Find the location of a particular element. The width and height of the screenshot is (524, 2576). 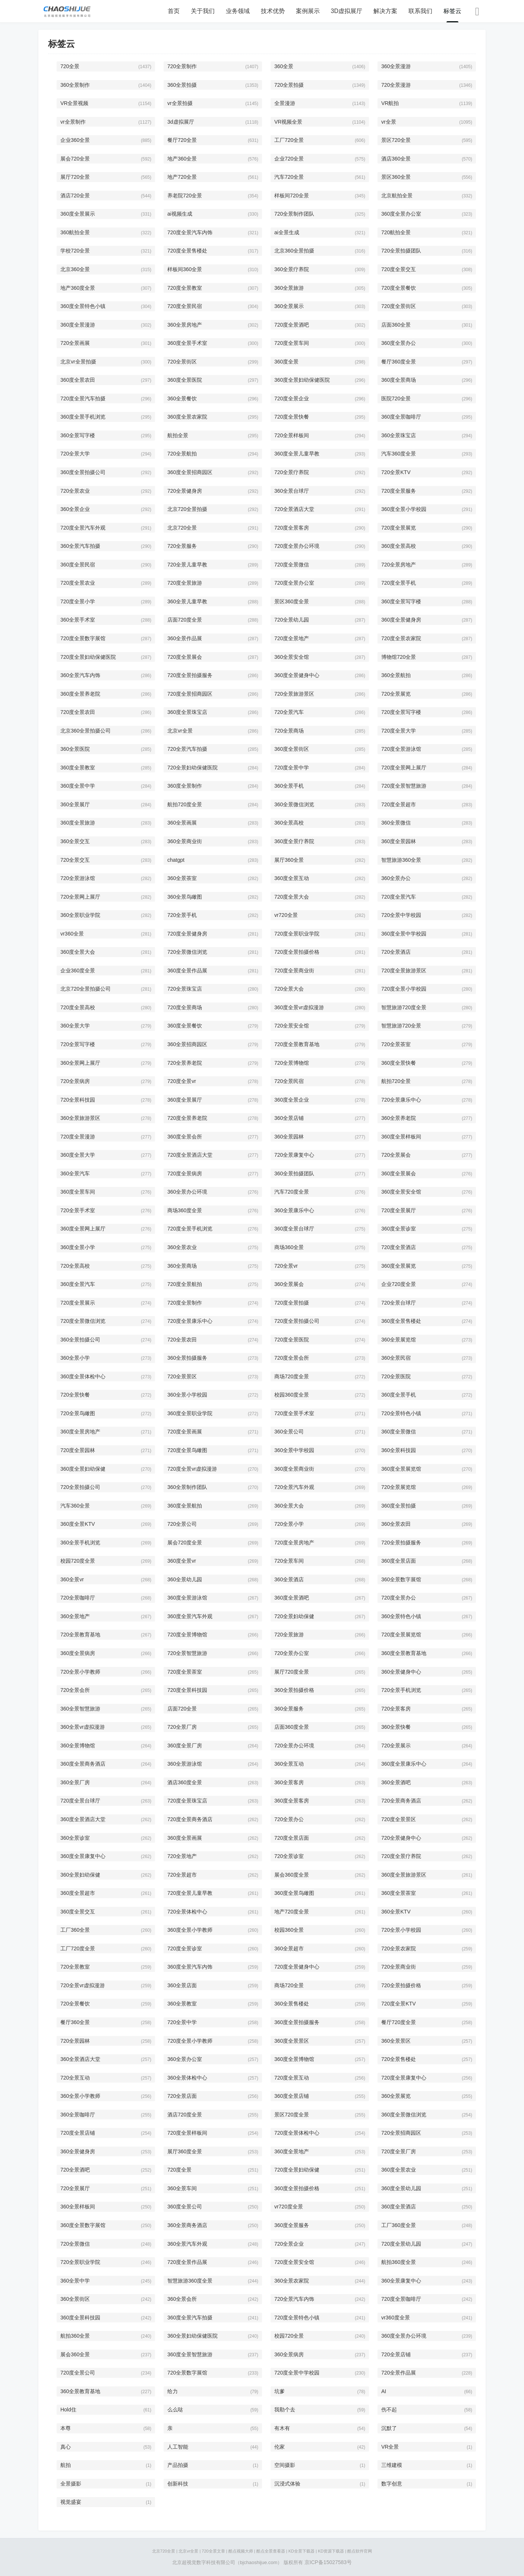

首页 is located at coordinates (174, 11).